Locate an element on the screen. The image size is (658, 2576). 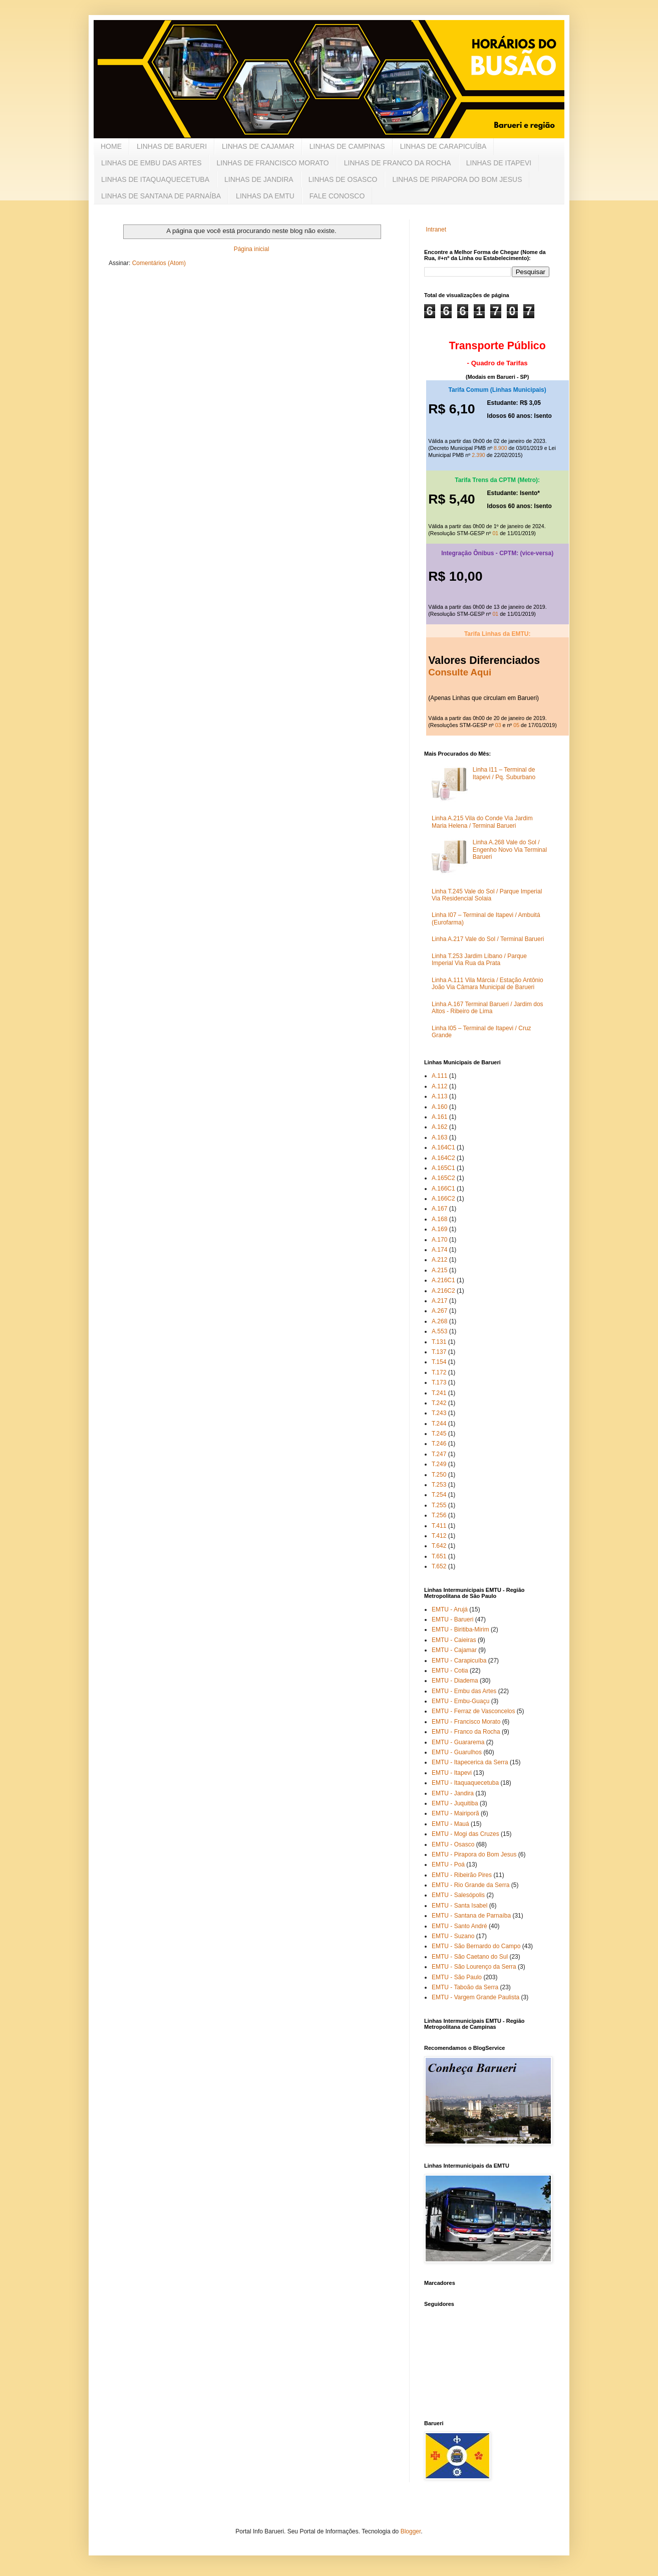
A.111 is located at coordinates (439, 1075).